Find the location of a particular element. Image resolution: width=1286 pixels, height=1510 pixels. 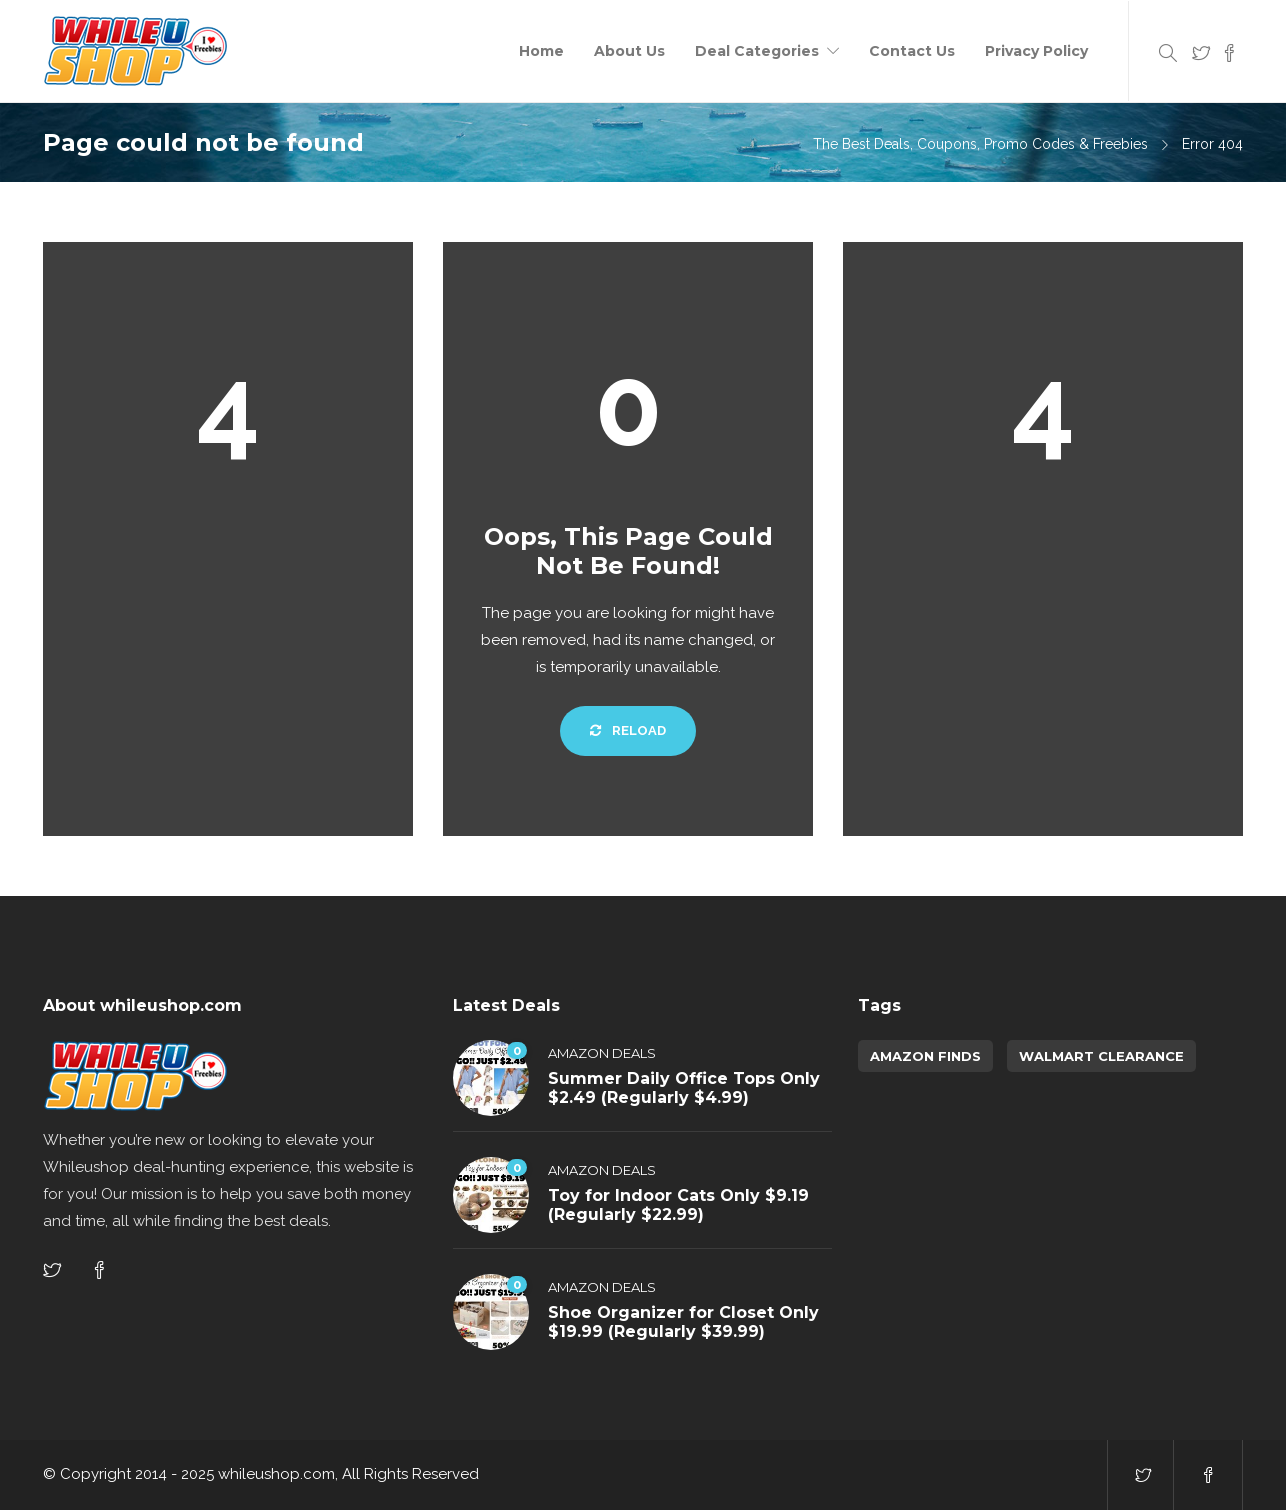

Amazon Deals is located at coordinates (602, 1053).